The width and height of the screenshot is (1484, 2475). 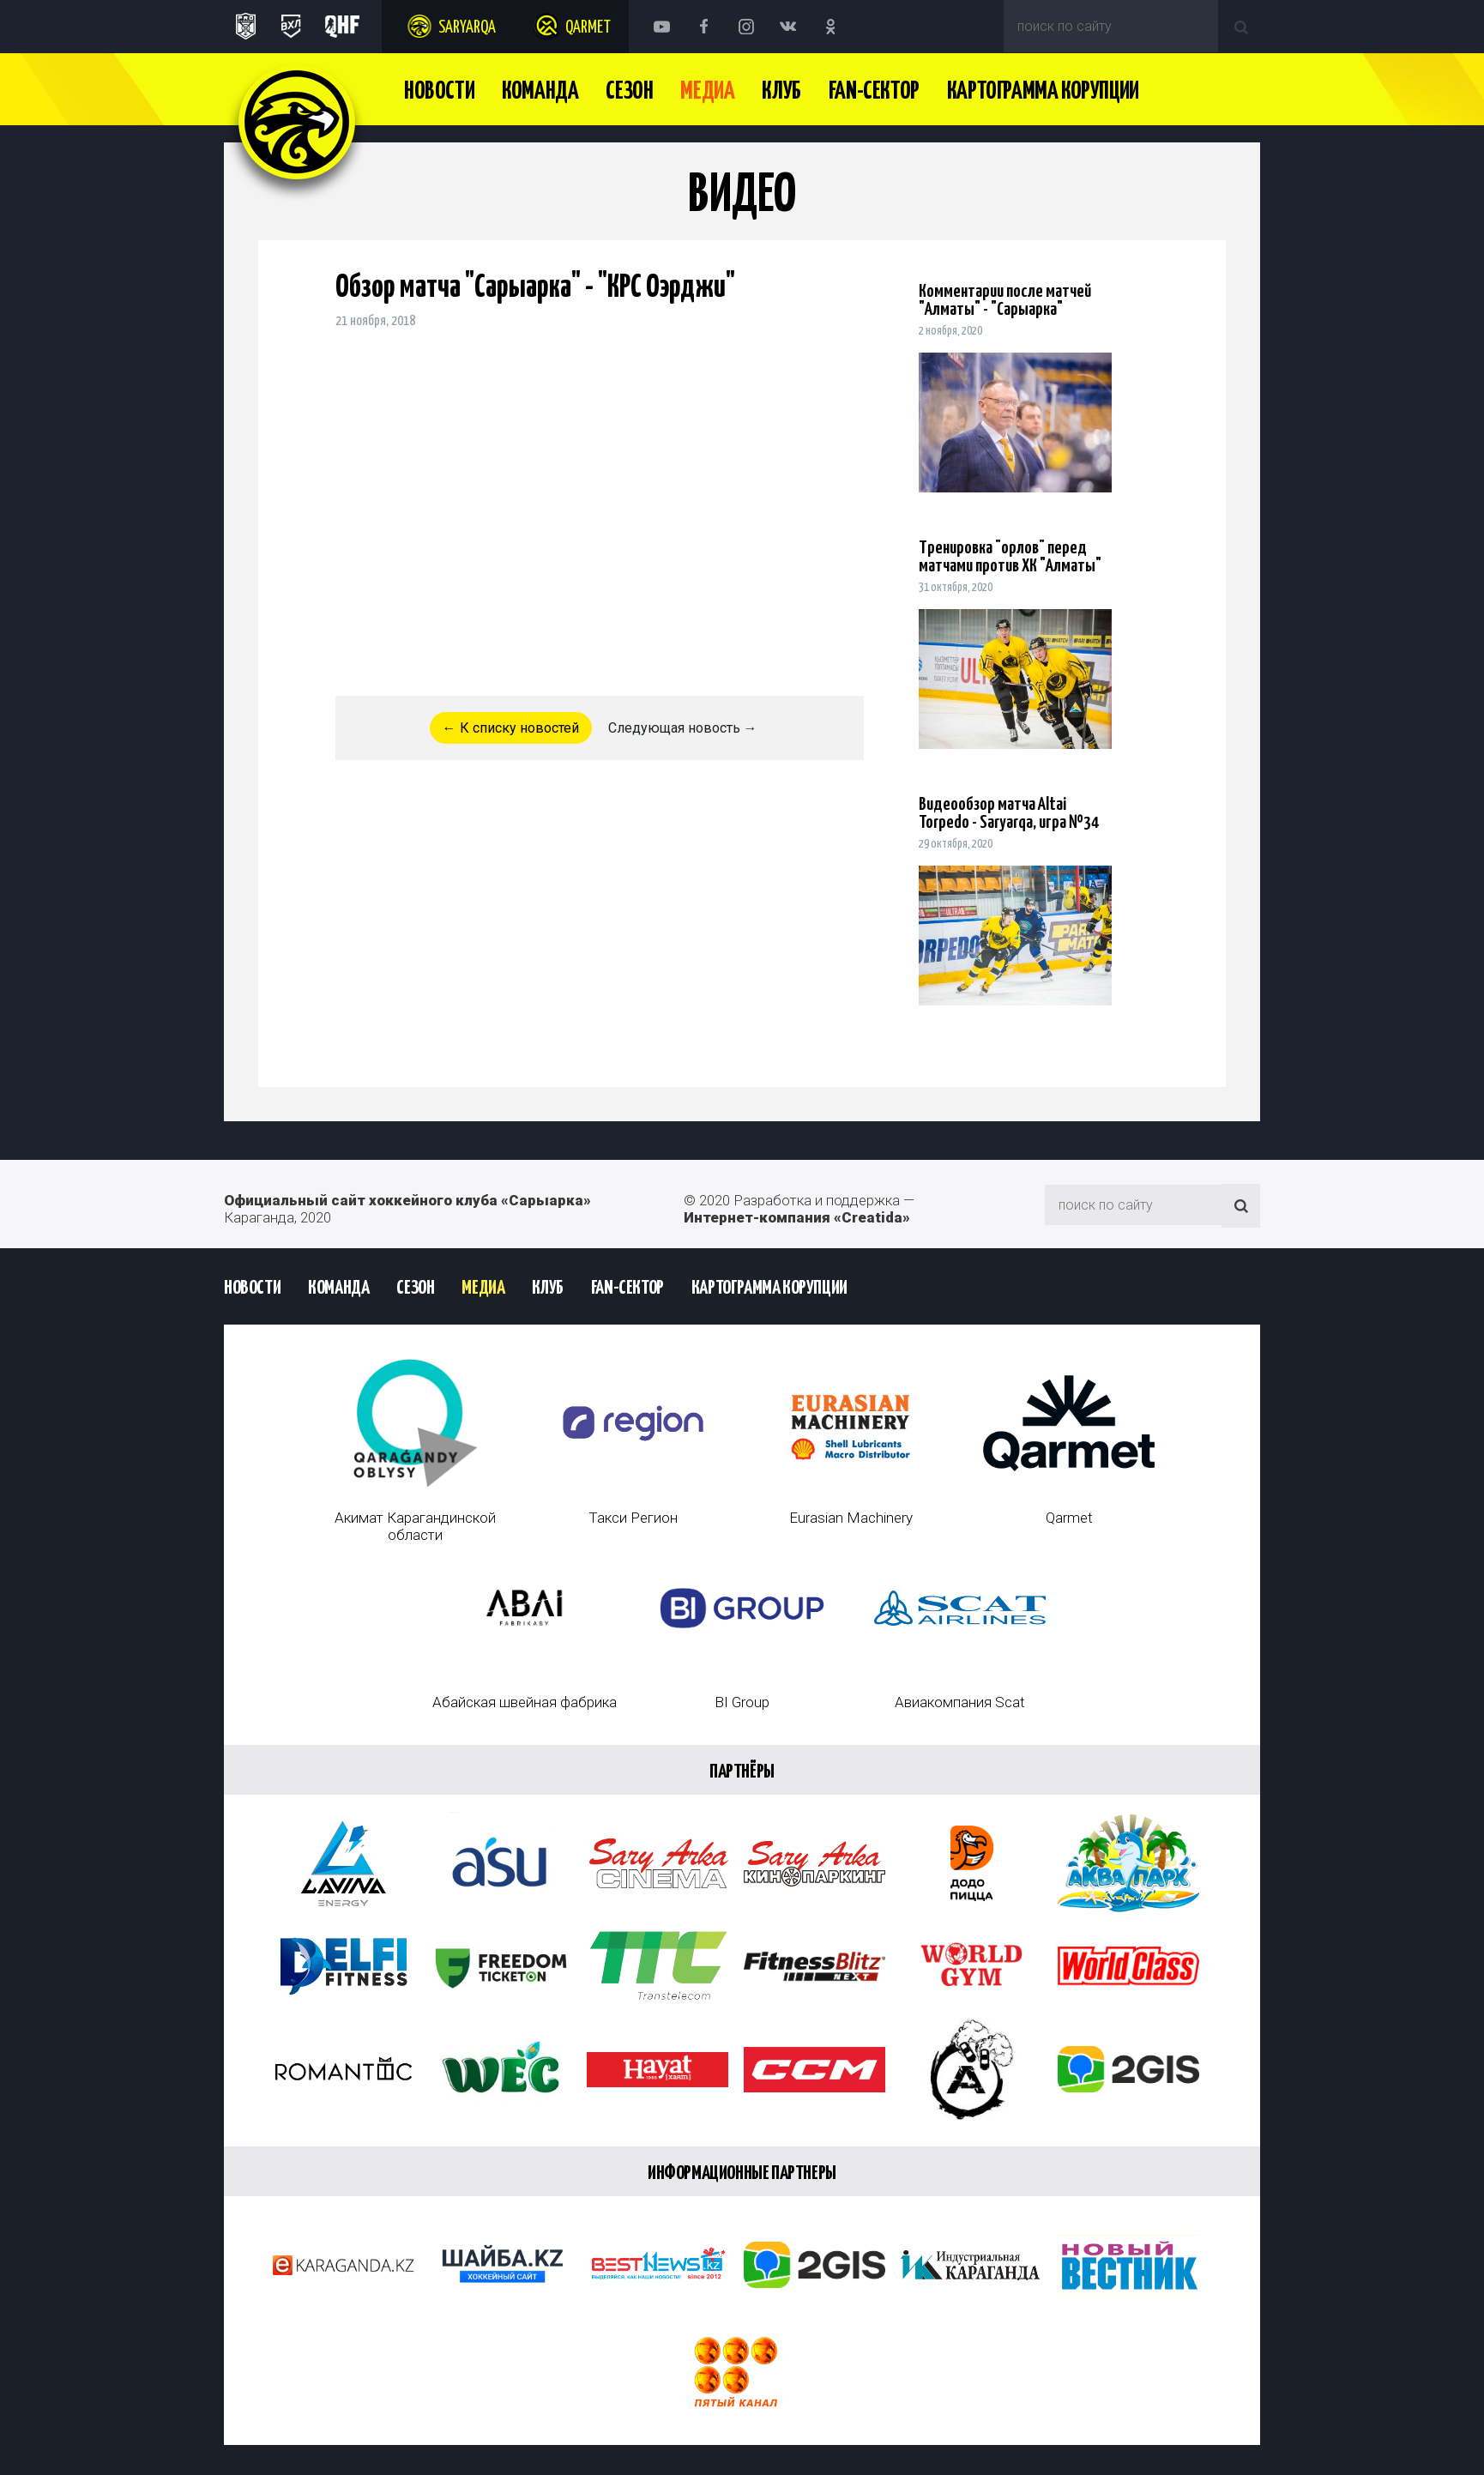 I want to click on Медиа, so click(x=707, y=92).